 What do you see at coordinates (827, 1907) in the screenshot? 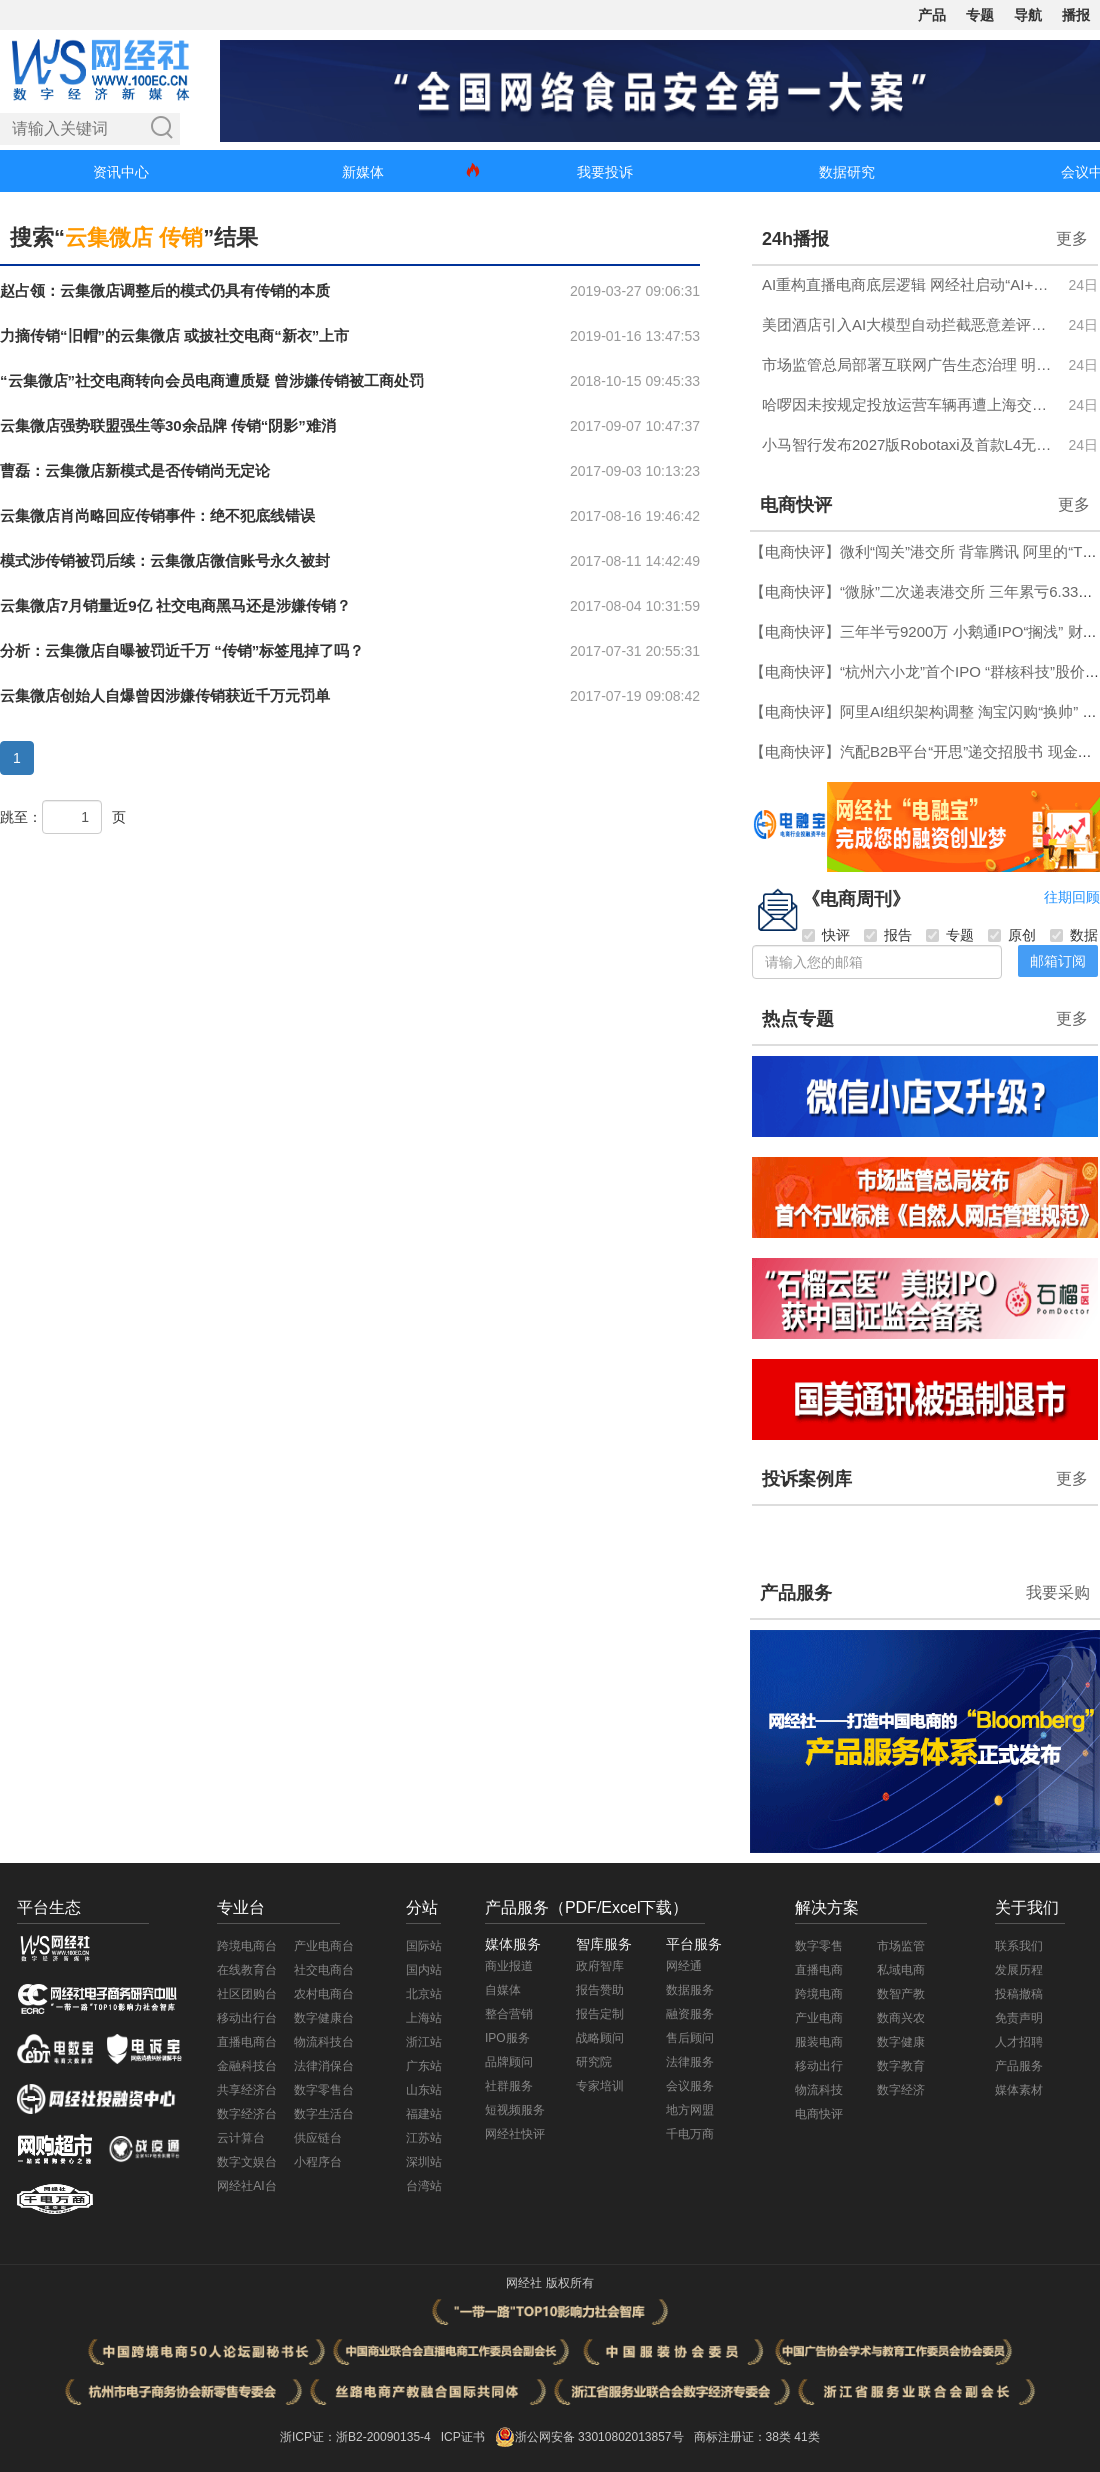
I see `解决方案` at bounding box center [827, 1907].